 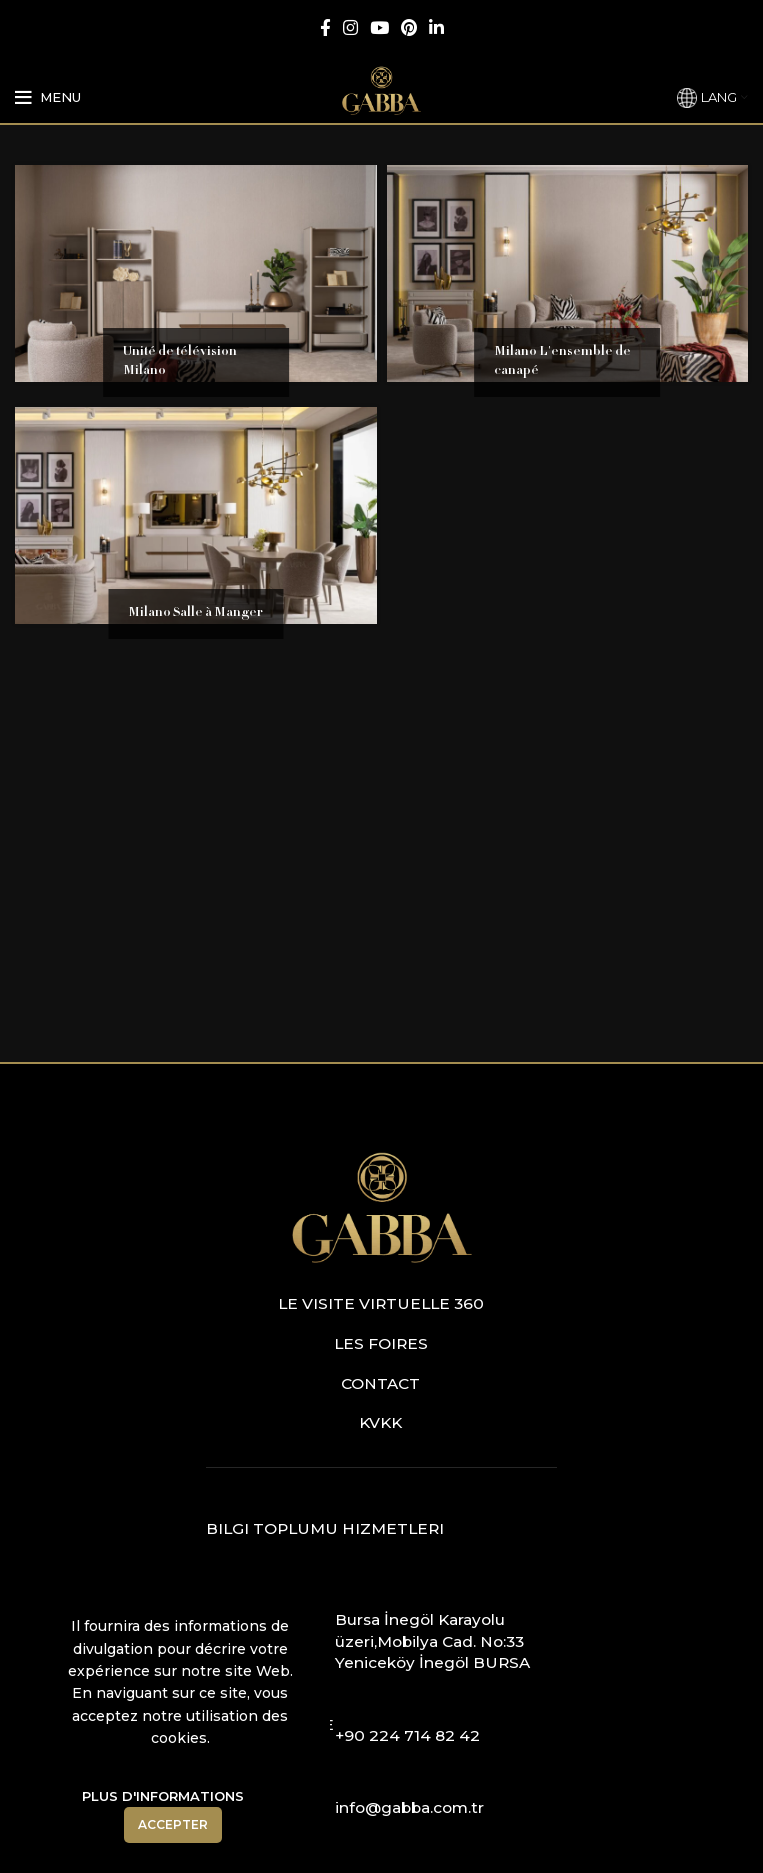 I want to click on [Instagram social link], so click(x=350, y=27).